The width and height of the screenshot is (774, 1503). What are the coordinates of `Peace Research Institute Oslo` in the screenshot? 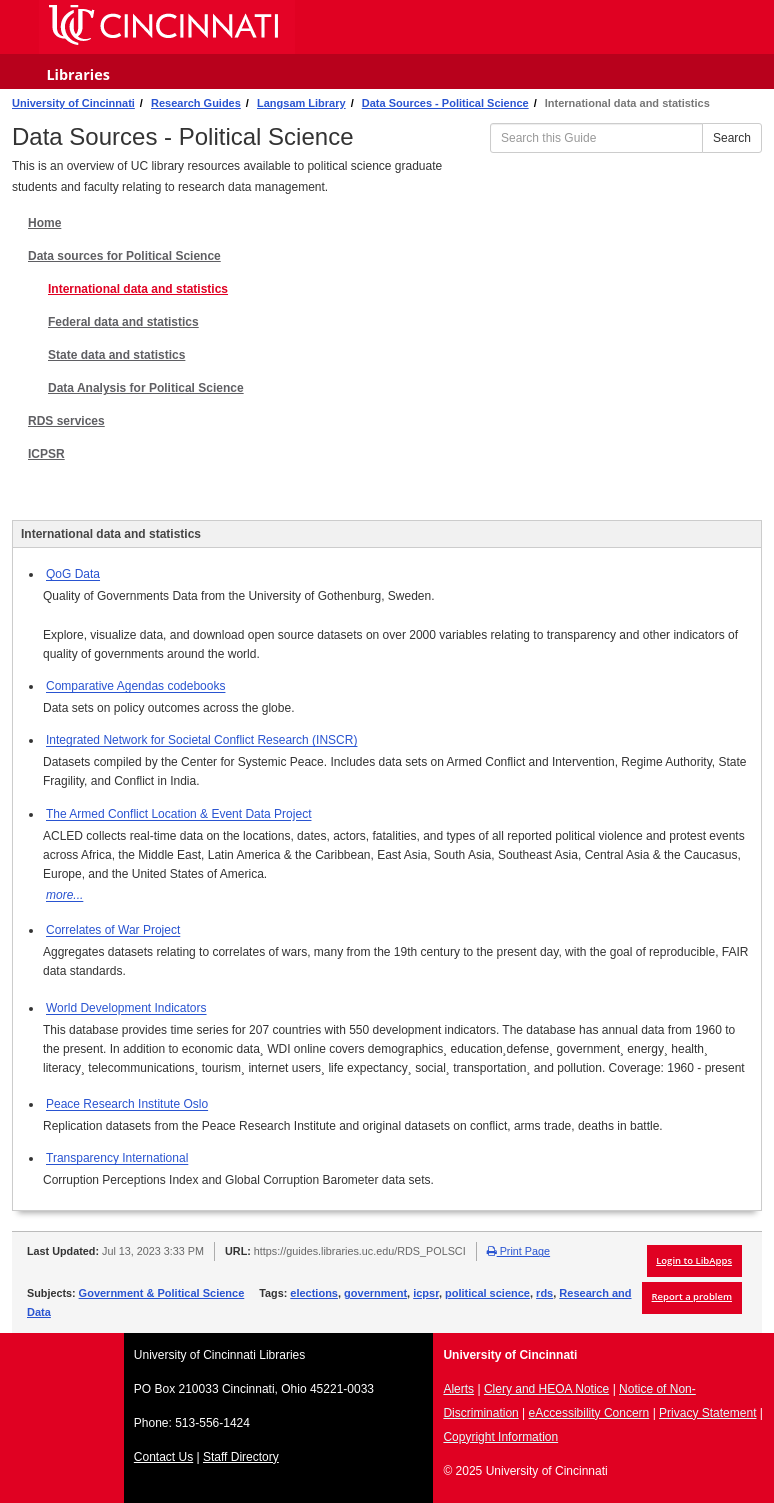 It's located at (127, 1104).